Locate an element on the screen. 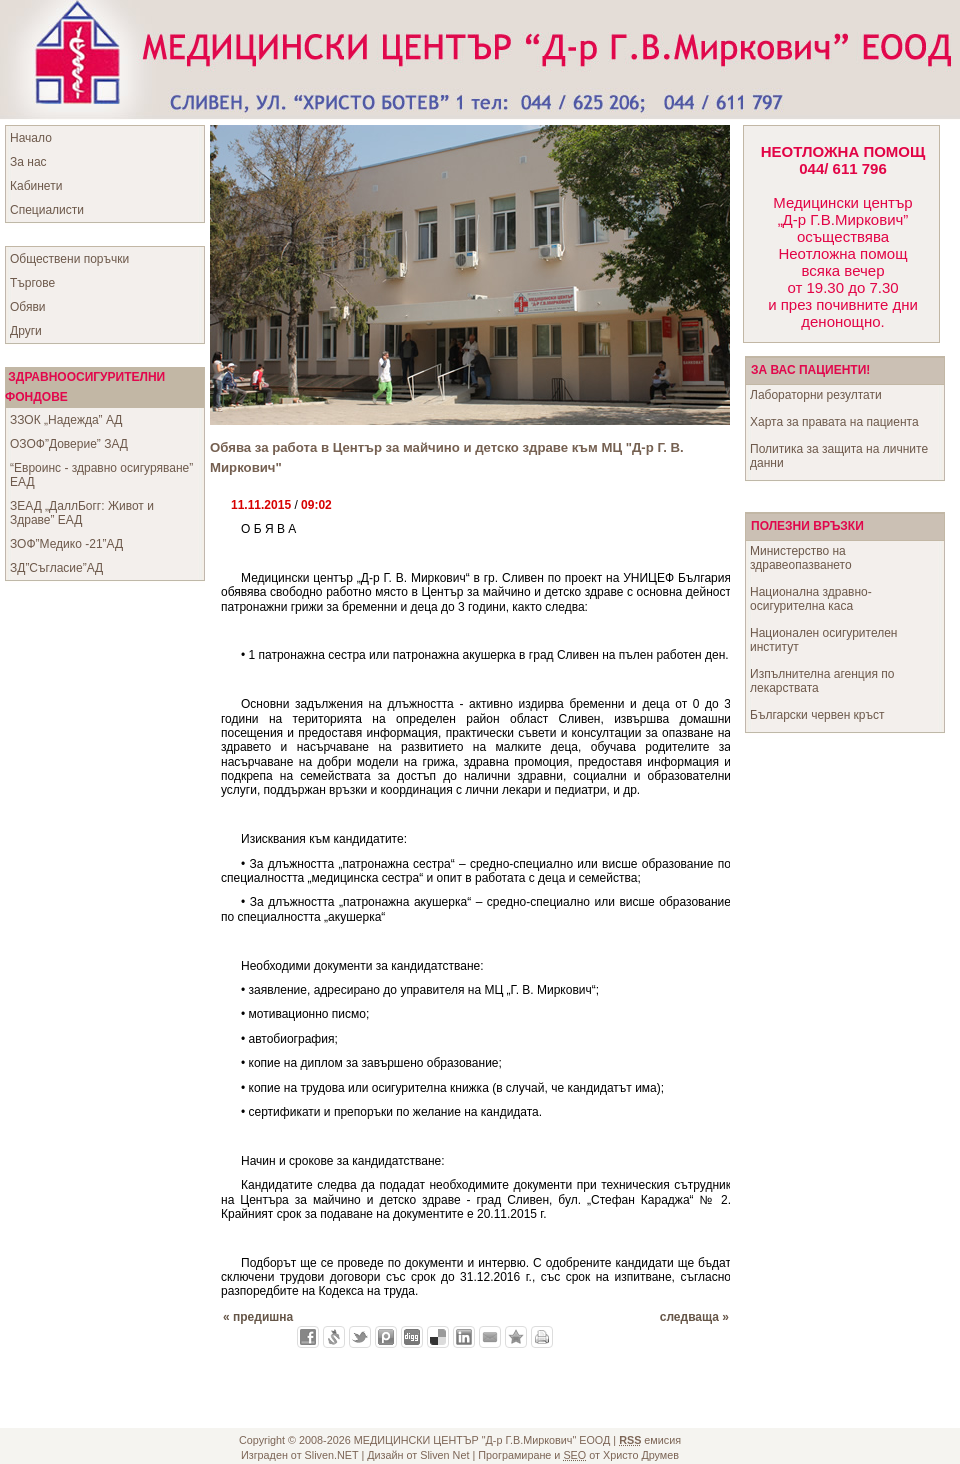 The height and width of the screenshot is (1464, 960). Христо Друмев is located at coordinates (641, 1455).